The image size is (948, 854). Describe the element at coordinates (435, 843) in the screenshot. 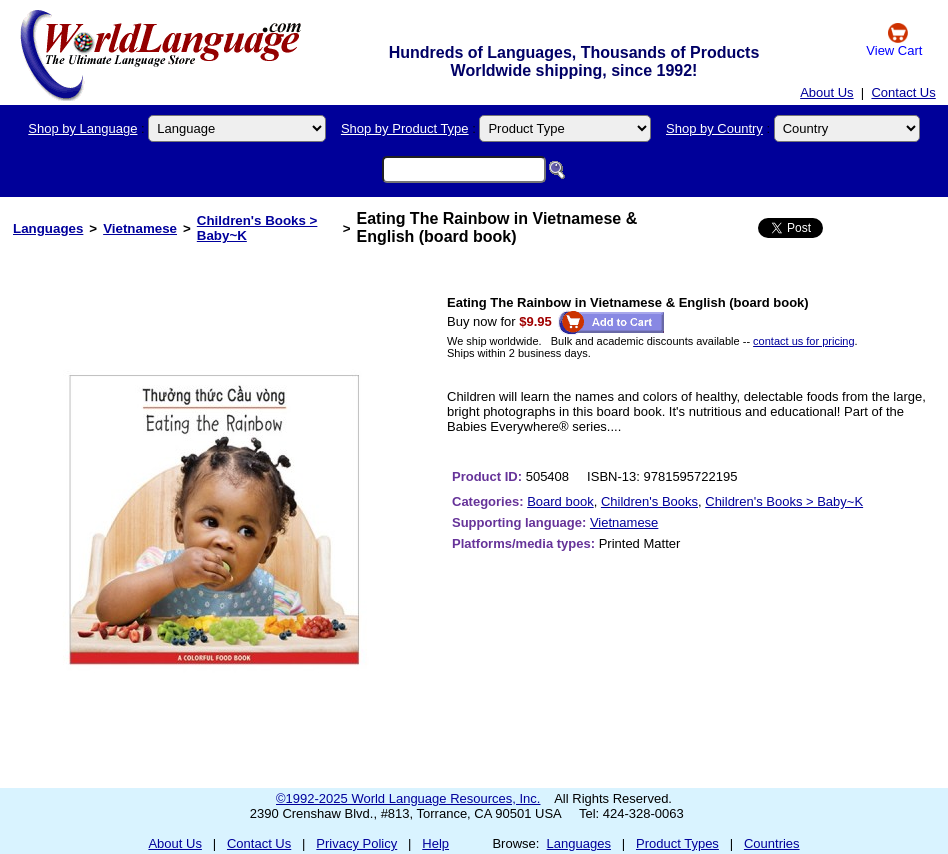

I see `Help` at that location.